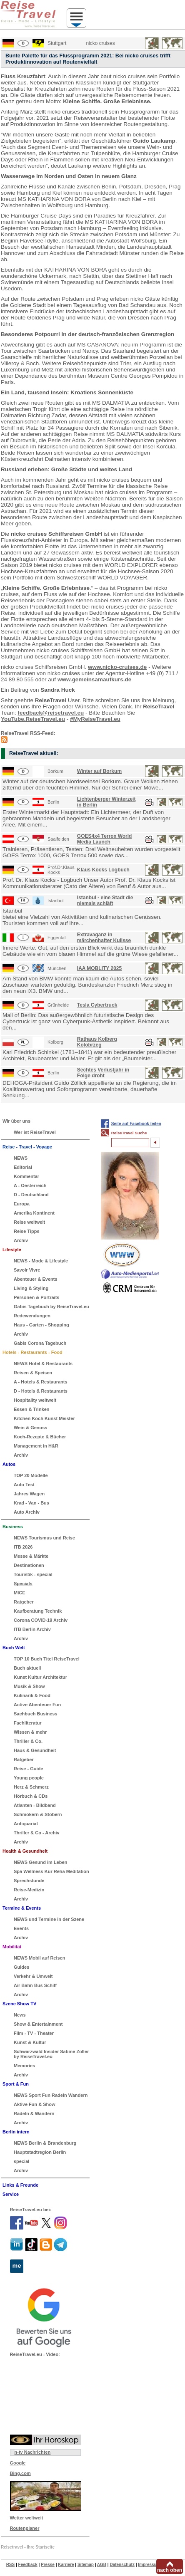 This screenshot has width=185, height=2576. What do you see at coordinates (169, 2570) in the screenshot?
I see `nach oben` at bounding box center [169, 2570].